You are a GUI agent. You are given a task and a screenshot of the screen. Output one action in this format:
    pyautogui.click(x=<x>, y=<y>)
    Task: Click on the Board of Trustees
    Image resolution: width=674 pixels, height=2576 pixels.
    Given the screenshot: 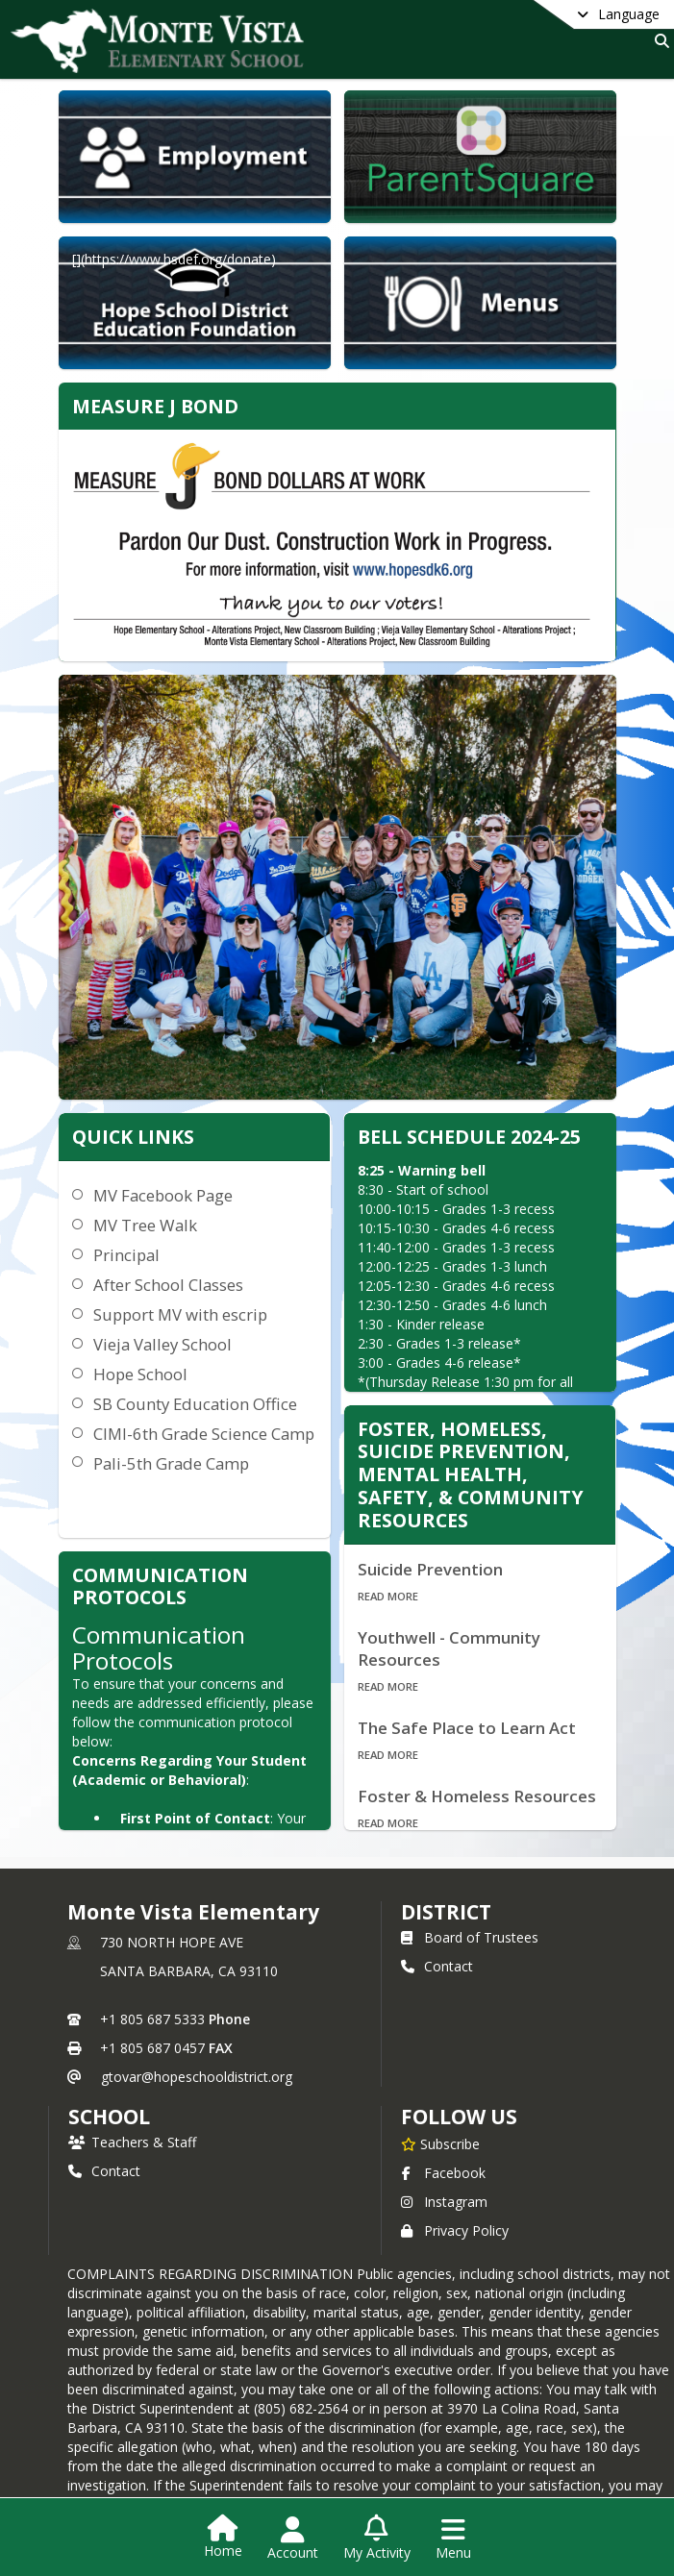 What is the action you would take?
    pyautogui.click(x=469, y=1937)
    